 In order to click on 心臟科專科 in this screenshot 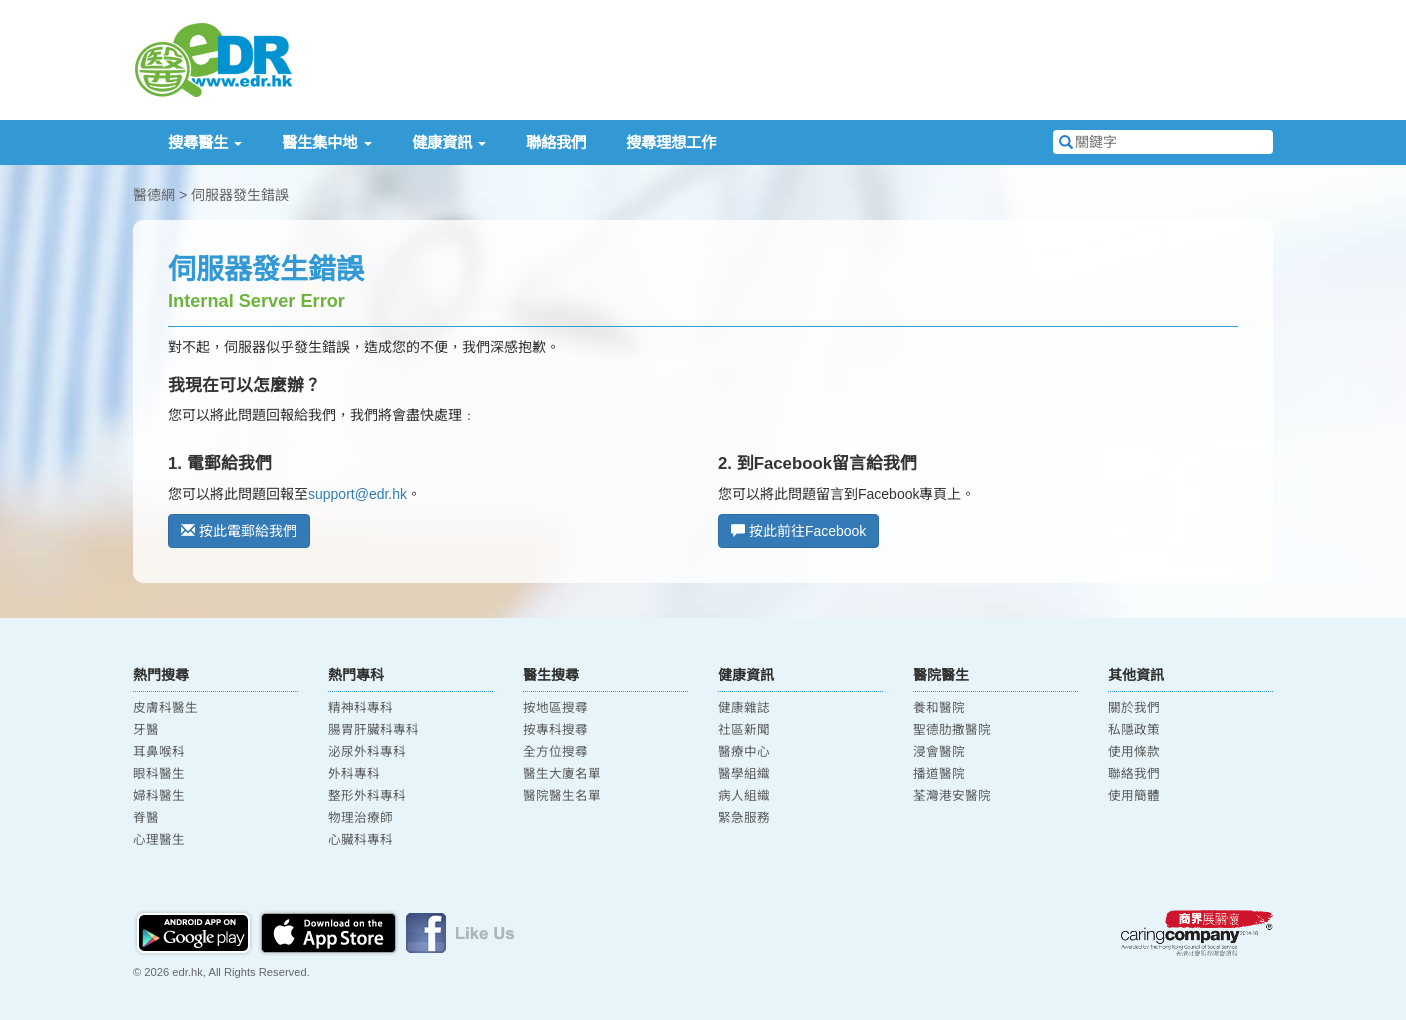, I will do `click(360, 840)`.